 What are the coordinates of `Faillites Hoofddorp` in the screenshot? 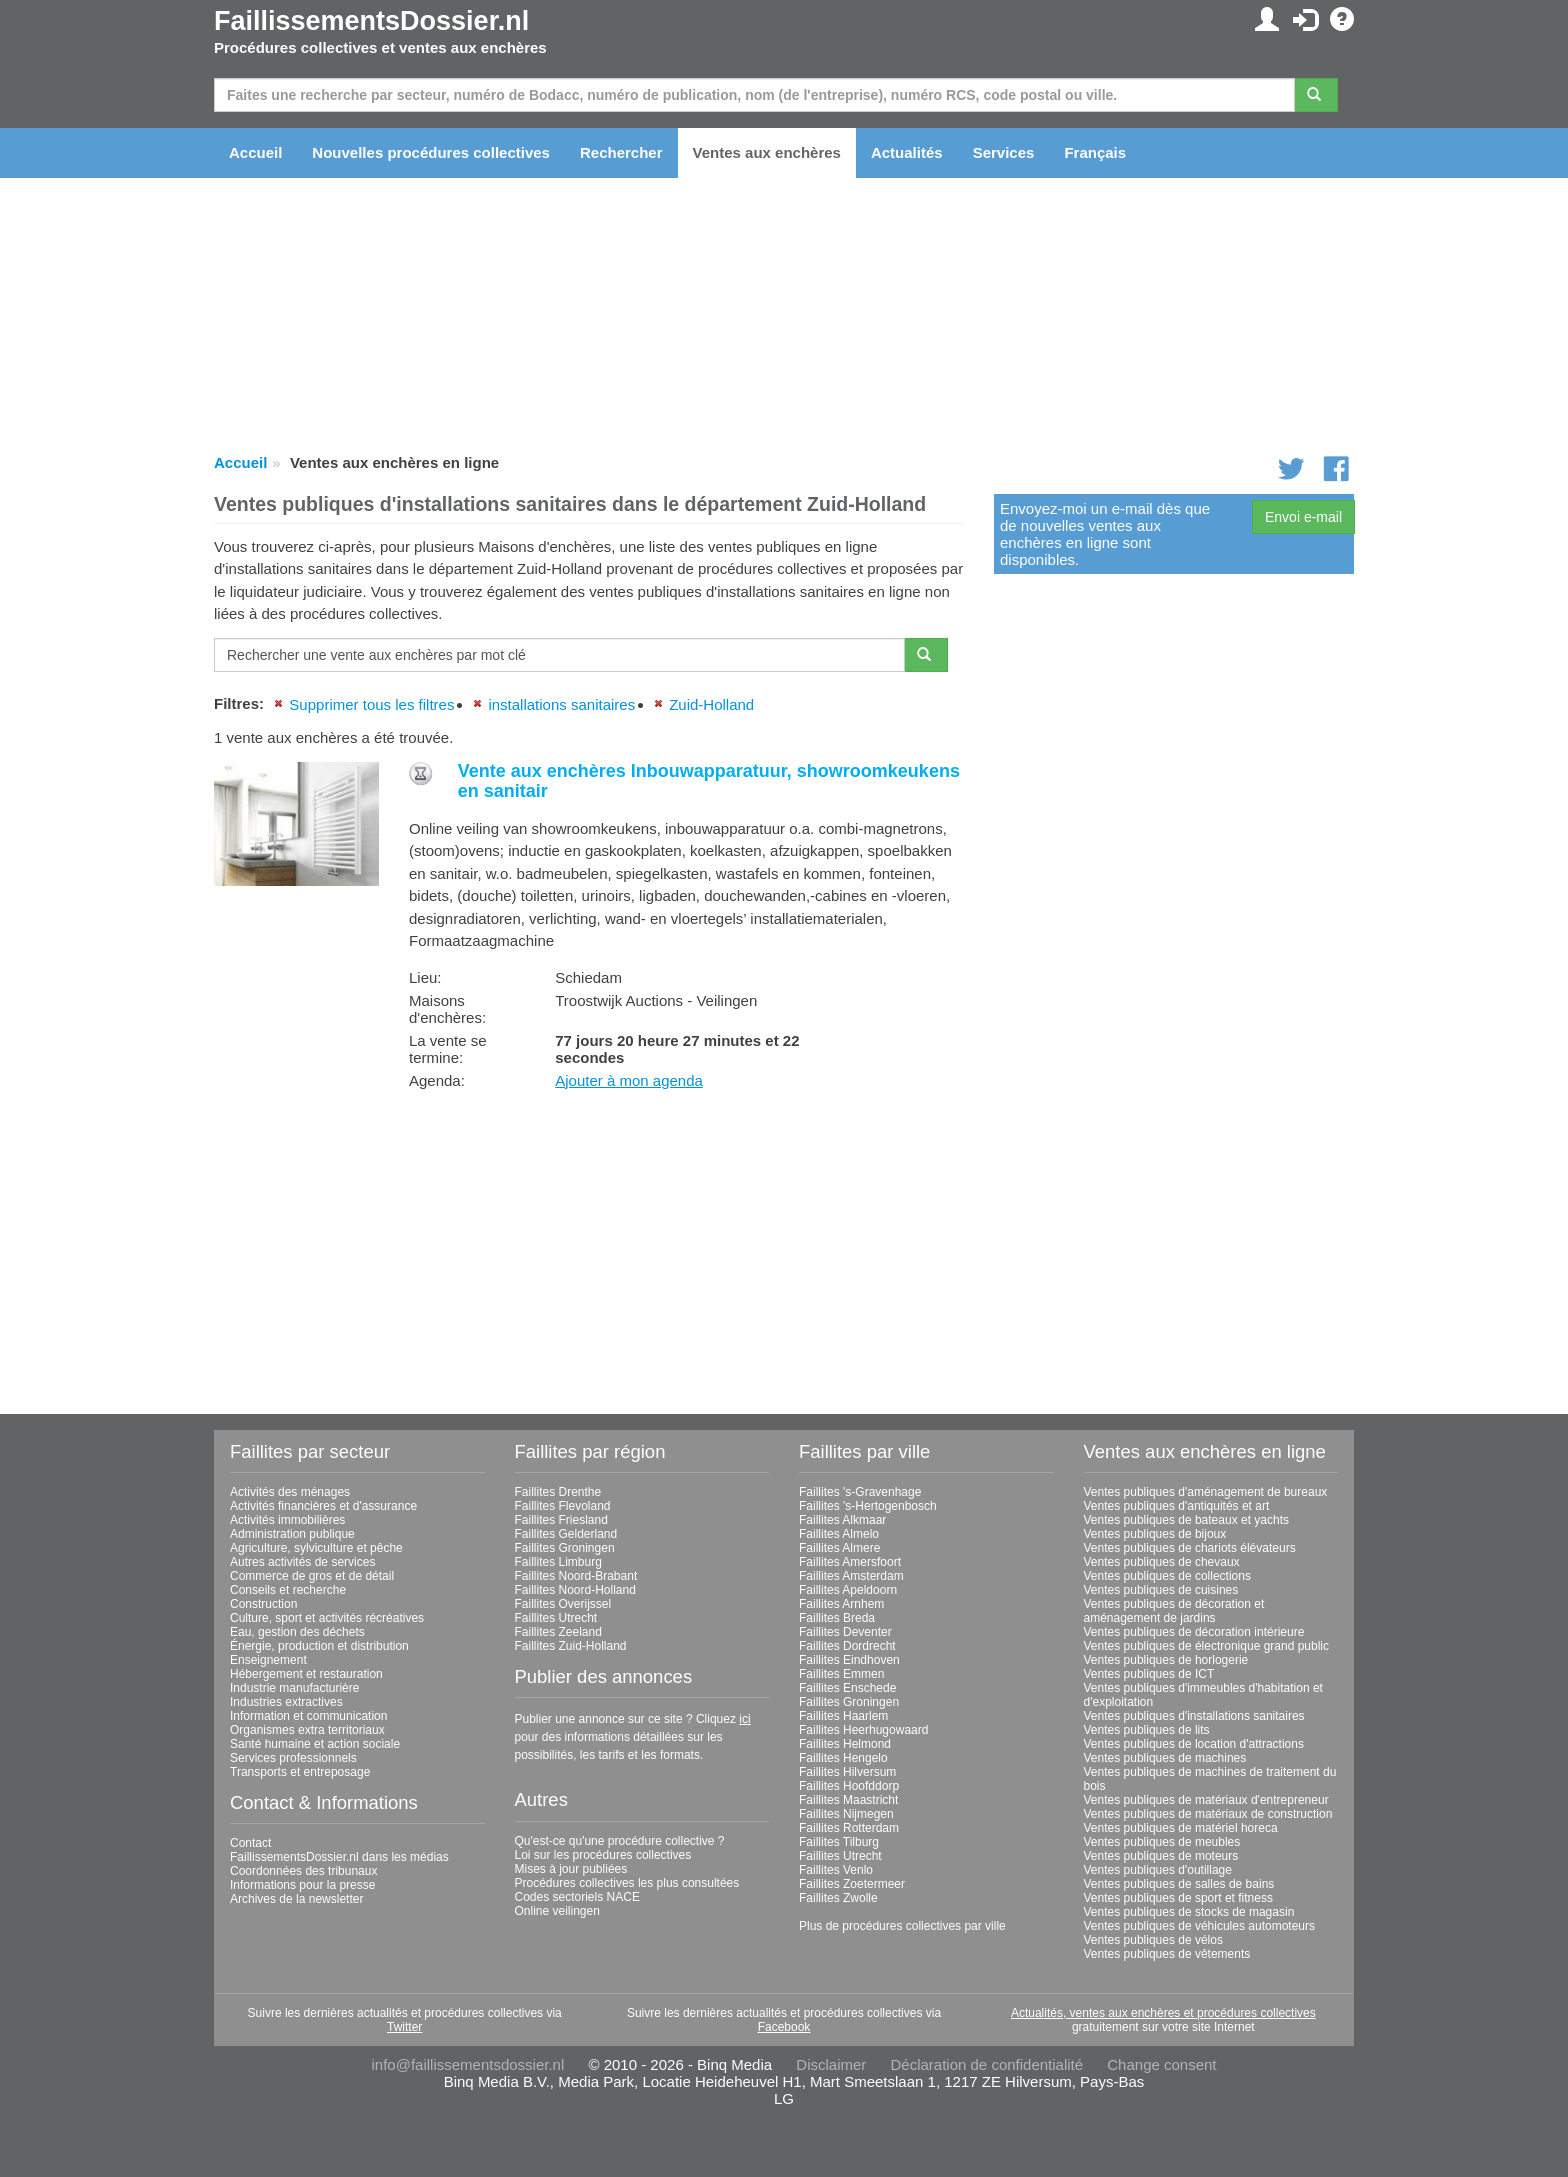 It's located at (849, 1786).